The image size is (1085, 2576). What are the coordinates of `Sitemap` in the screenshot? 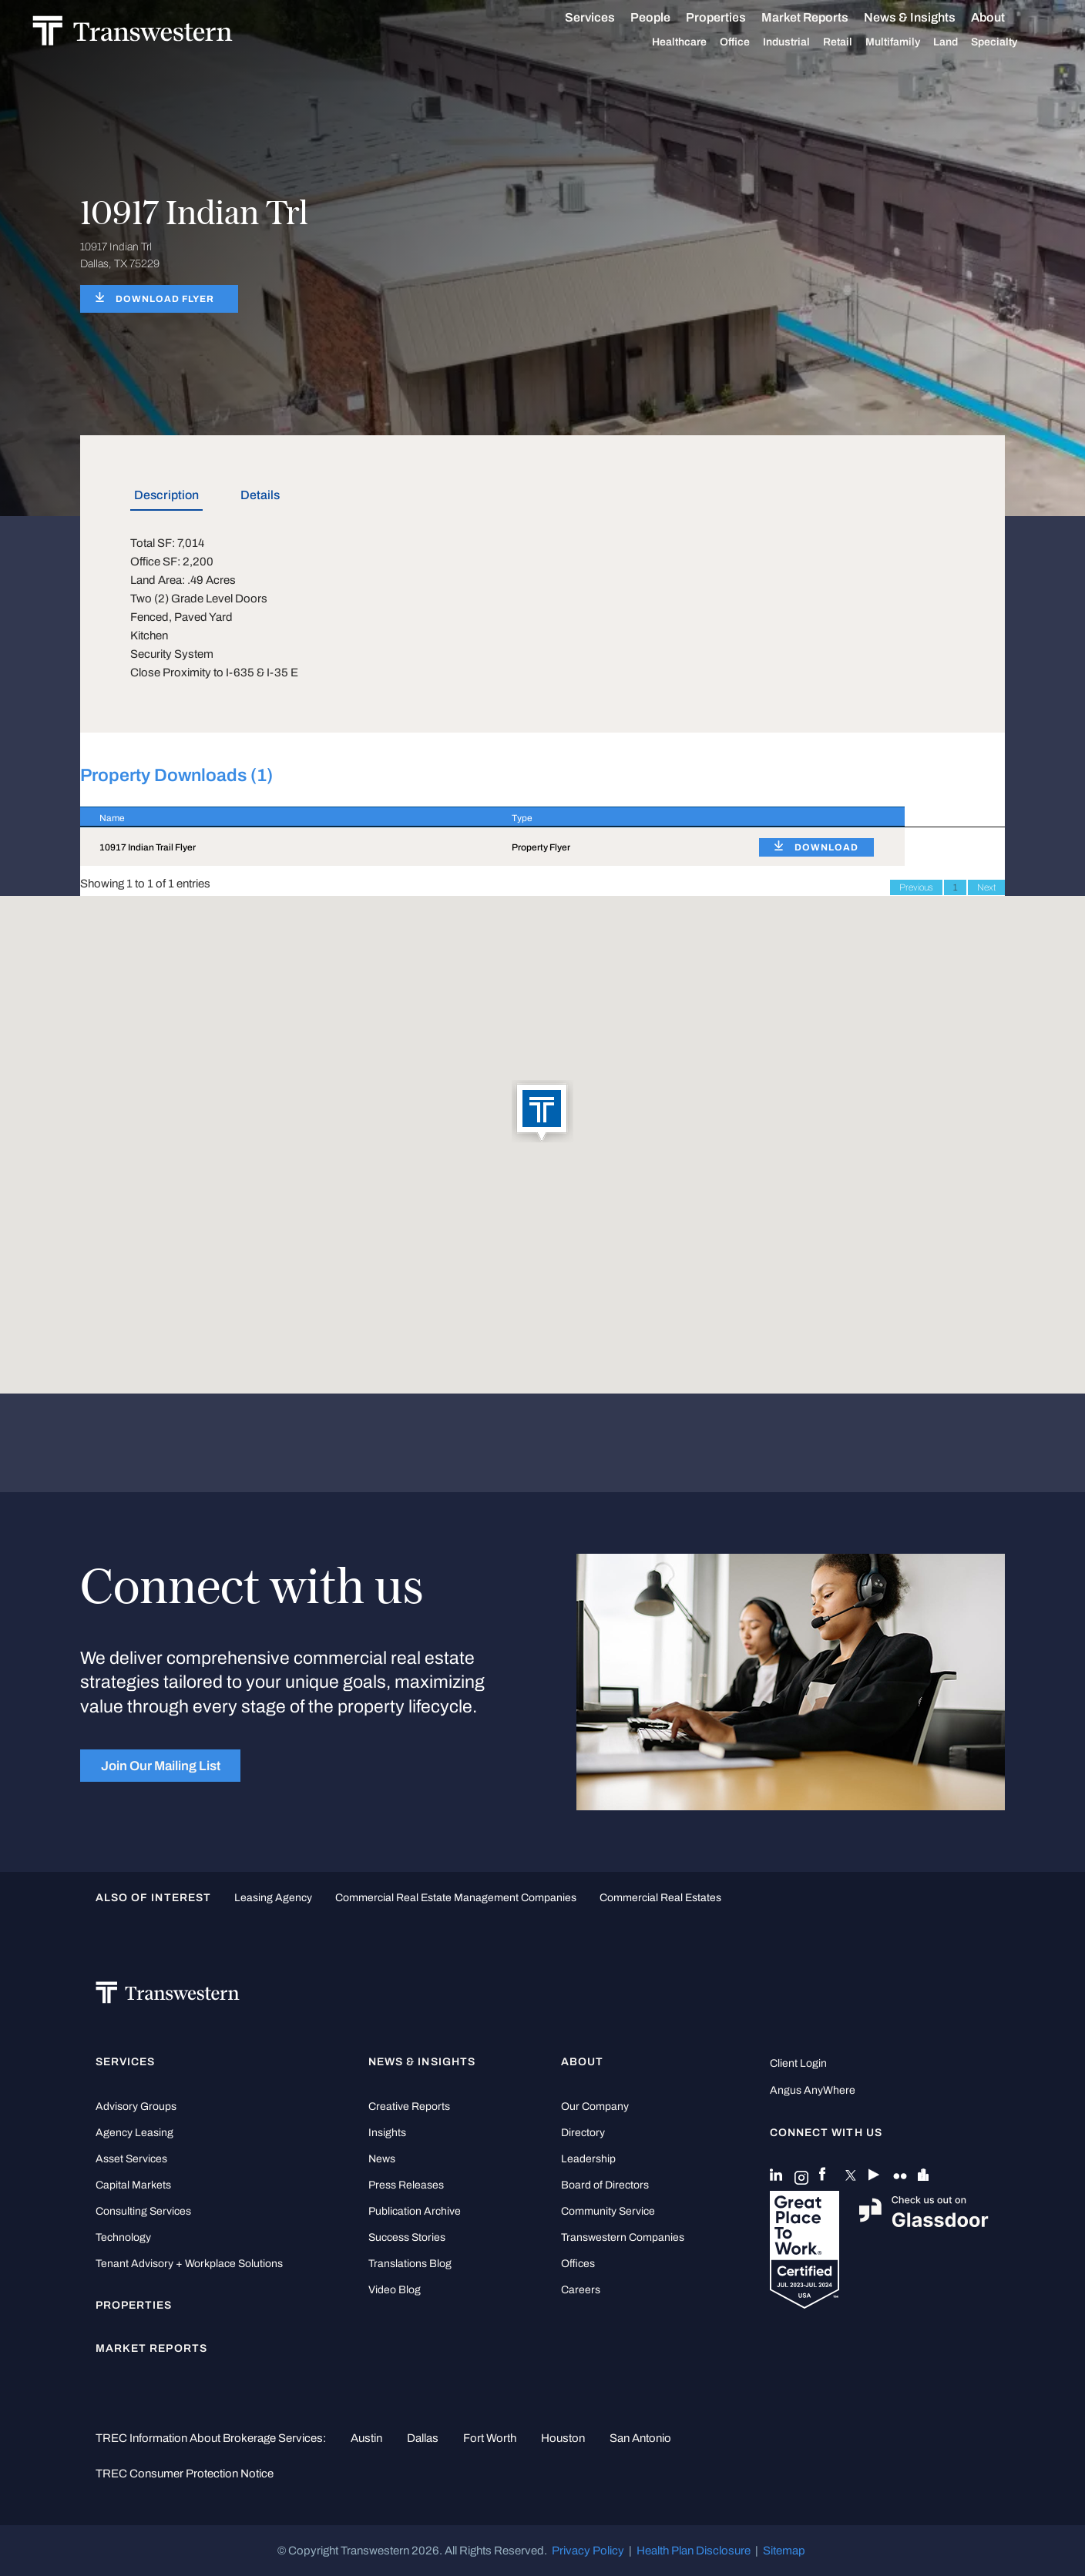 It's located at (784, 2550).